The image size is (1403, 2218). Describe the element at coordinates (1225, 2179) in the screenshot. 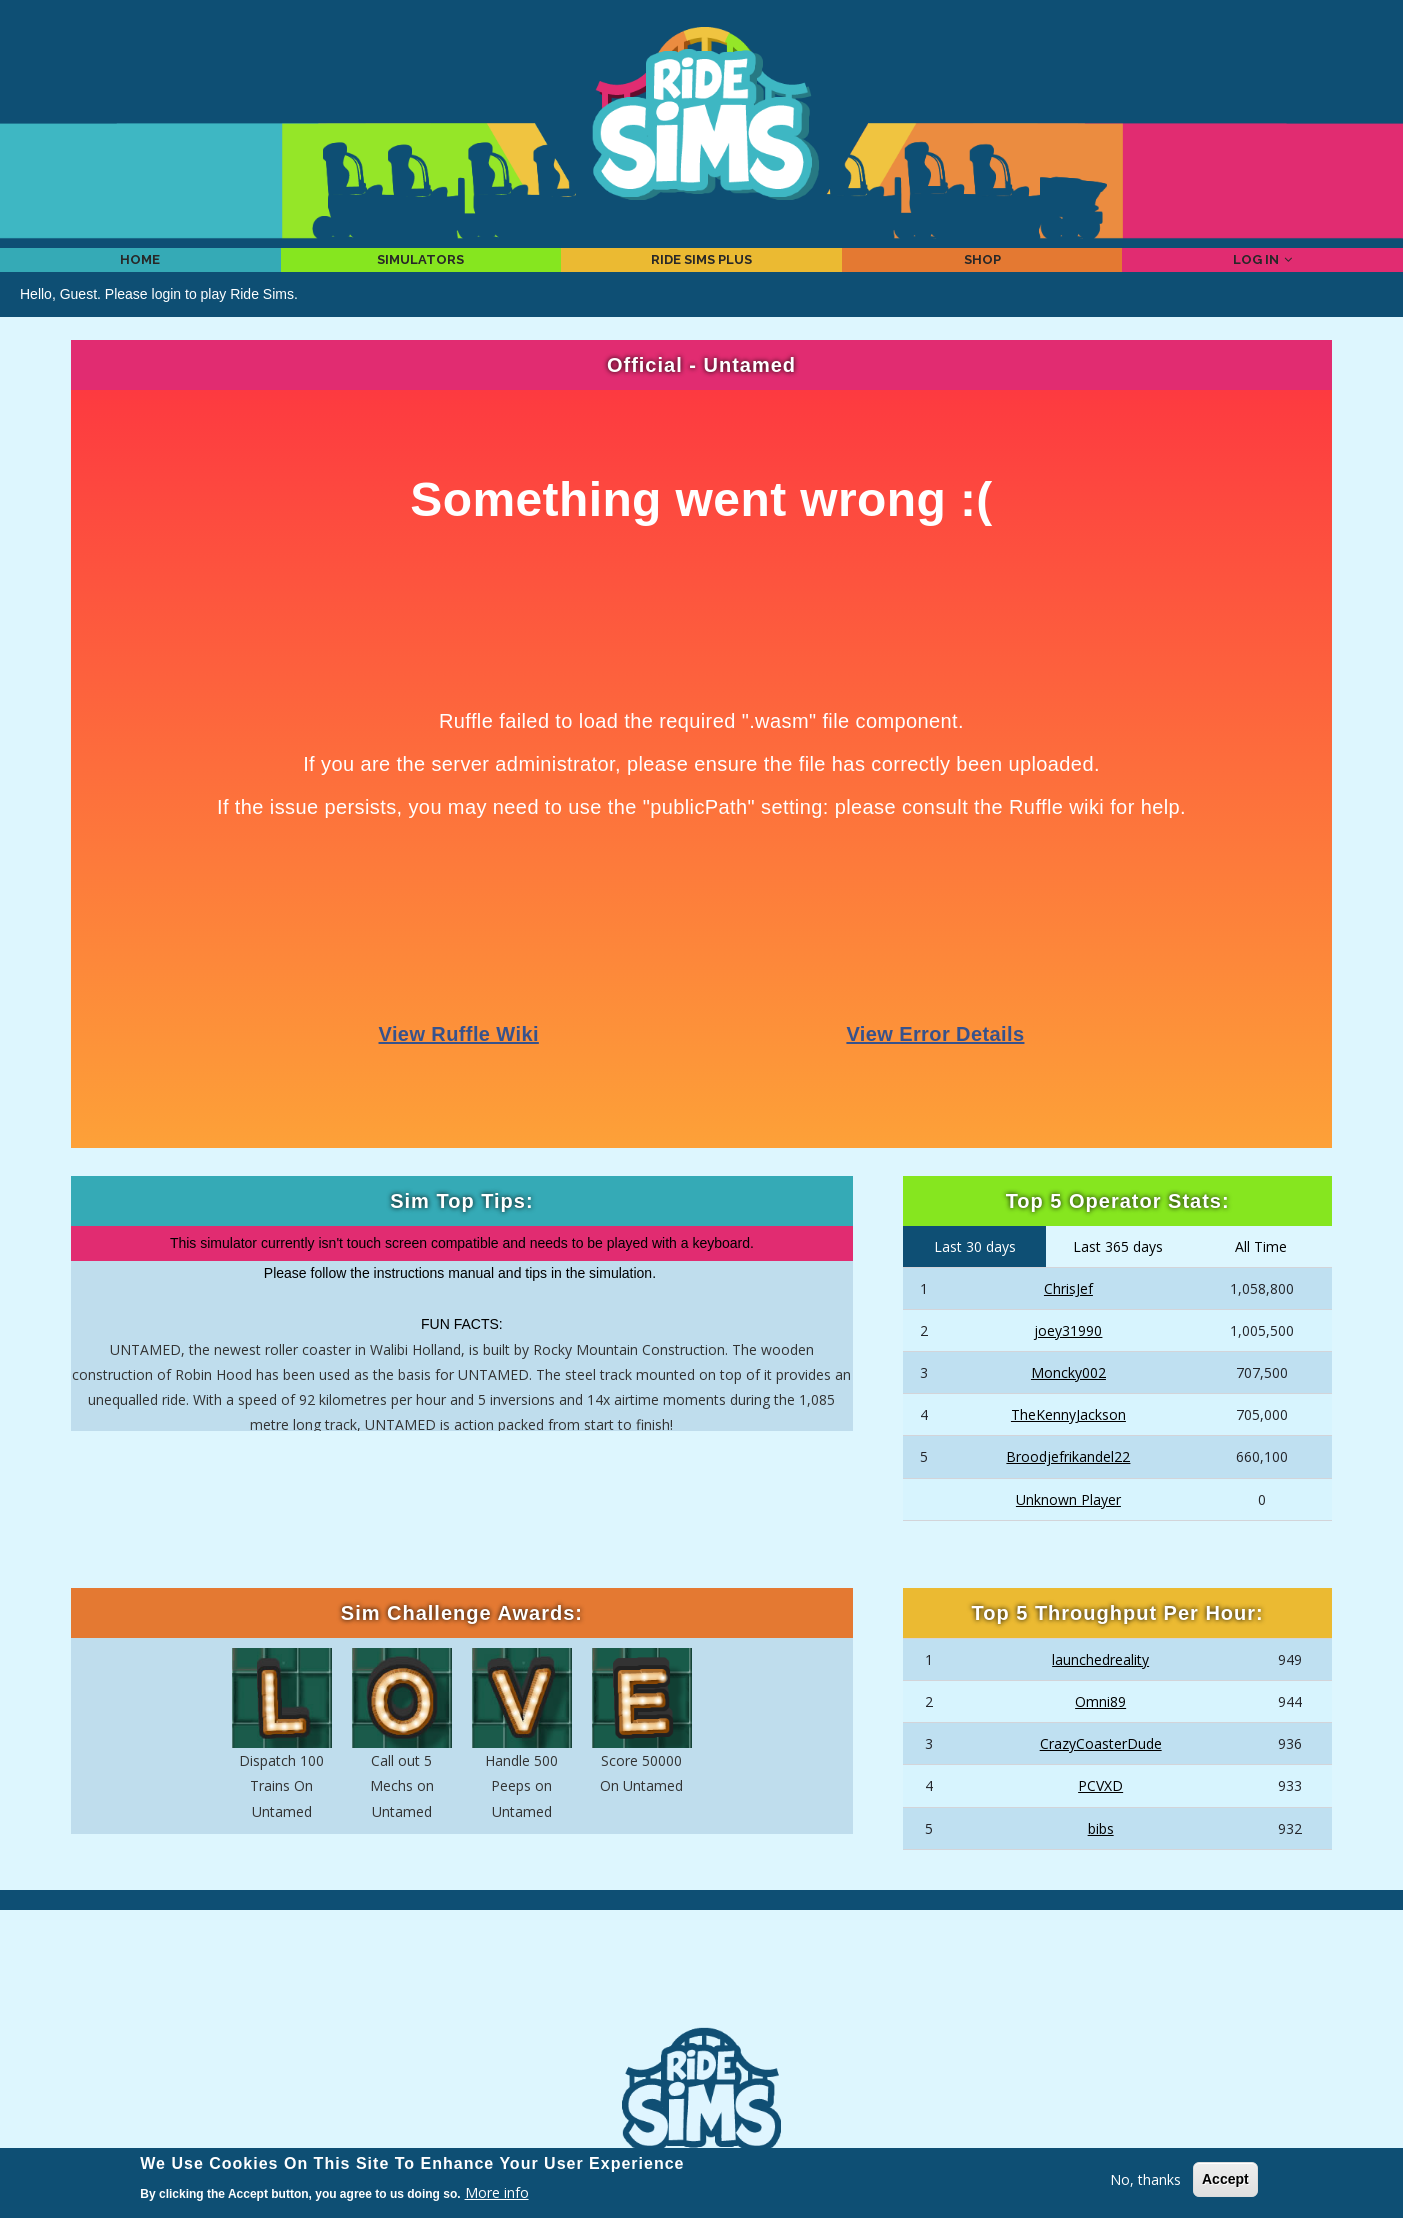

I see `Accept` at that location.